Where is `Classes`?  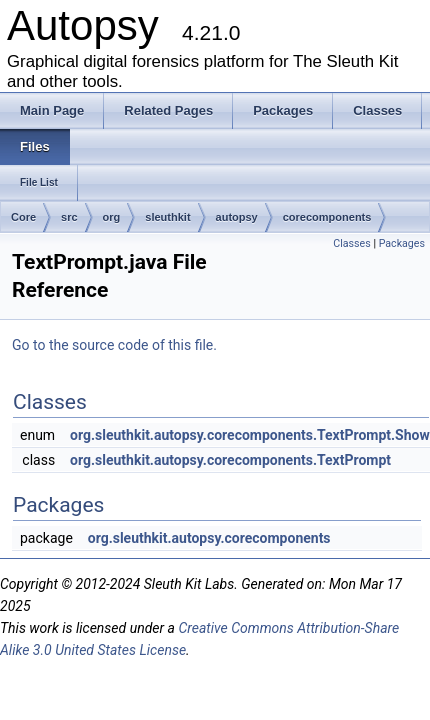 Classes is located at coordinates (351, 243).